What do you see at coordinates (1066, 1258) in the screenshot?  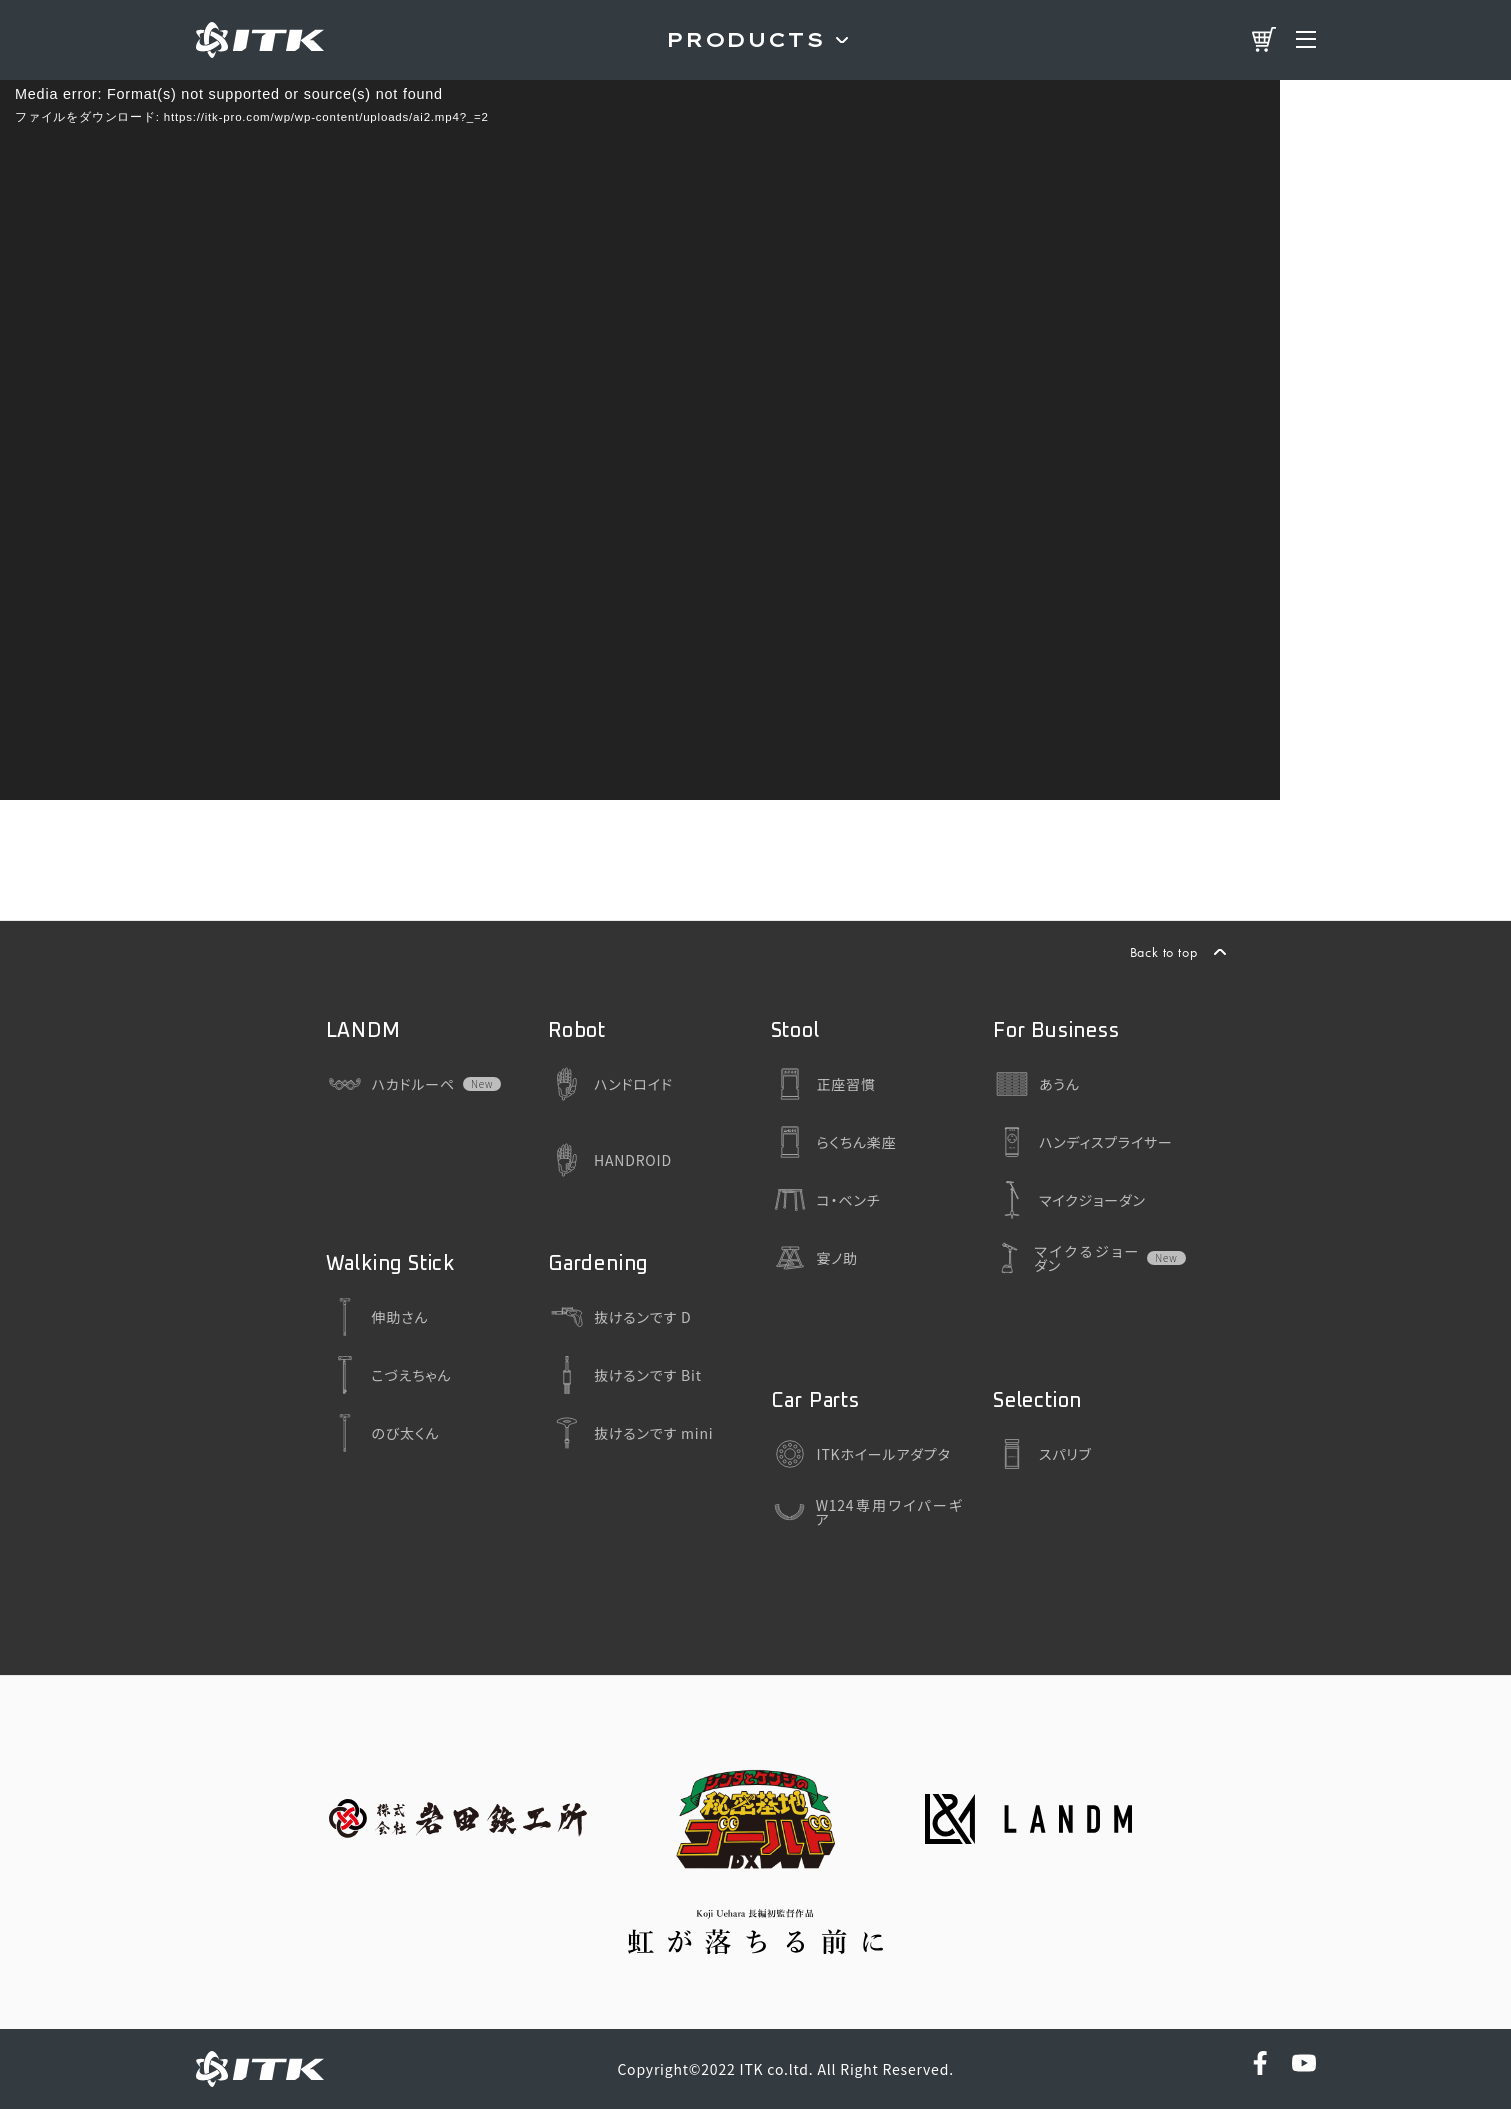 I see `マイクるジョーダン` at bounding box center [1066, 1258].